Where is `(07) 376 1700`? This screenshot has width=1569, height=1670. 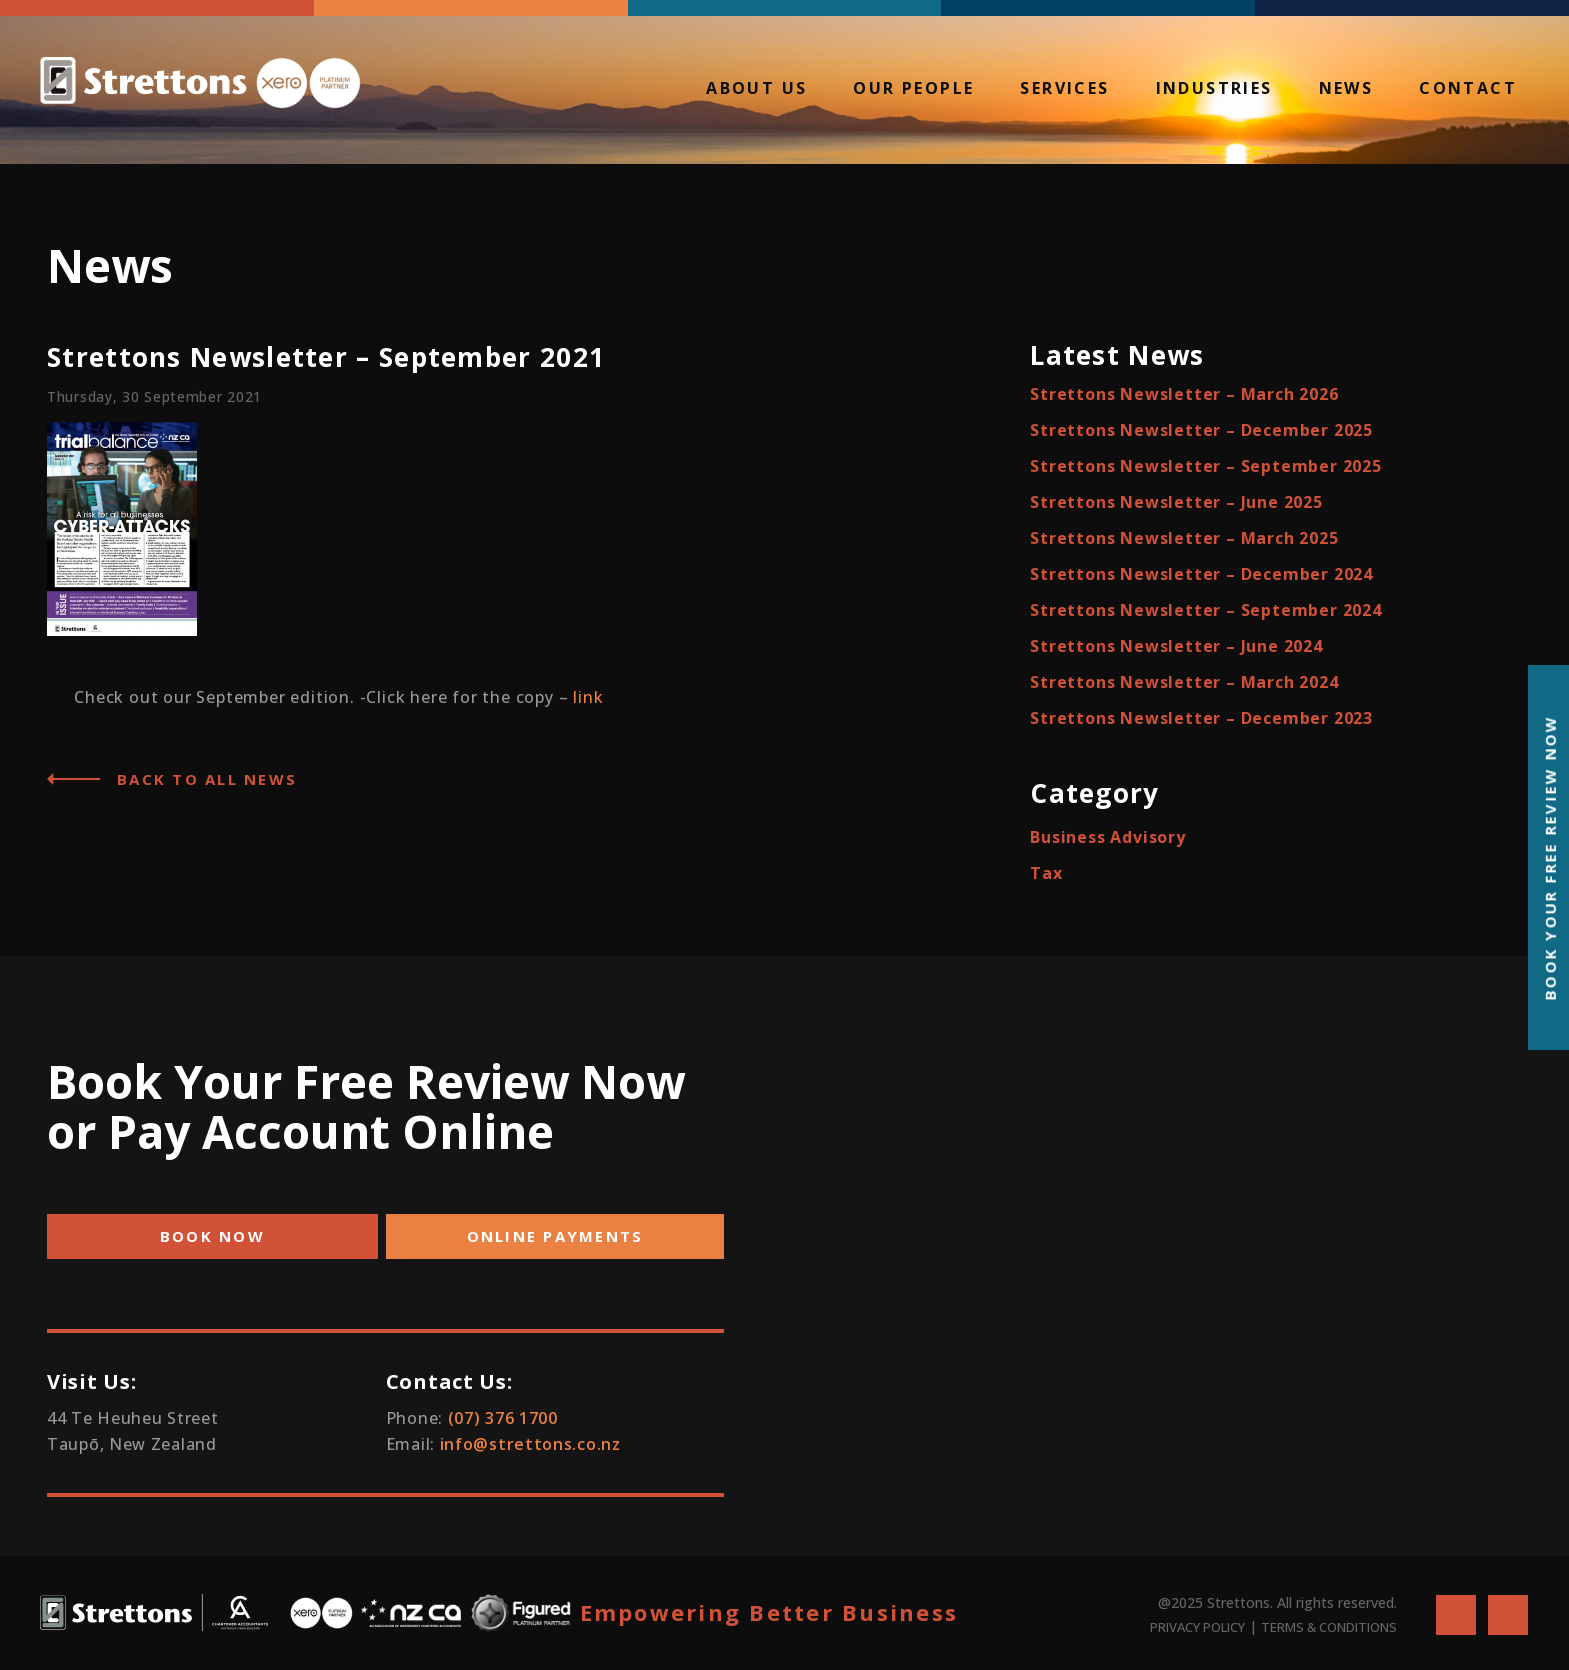
(07) 376 1700 is located at coordinates (503, 1418).